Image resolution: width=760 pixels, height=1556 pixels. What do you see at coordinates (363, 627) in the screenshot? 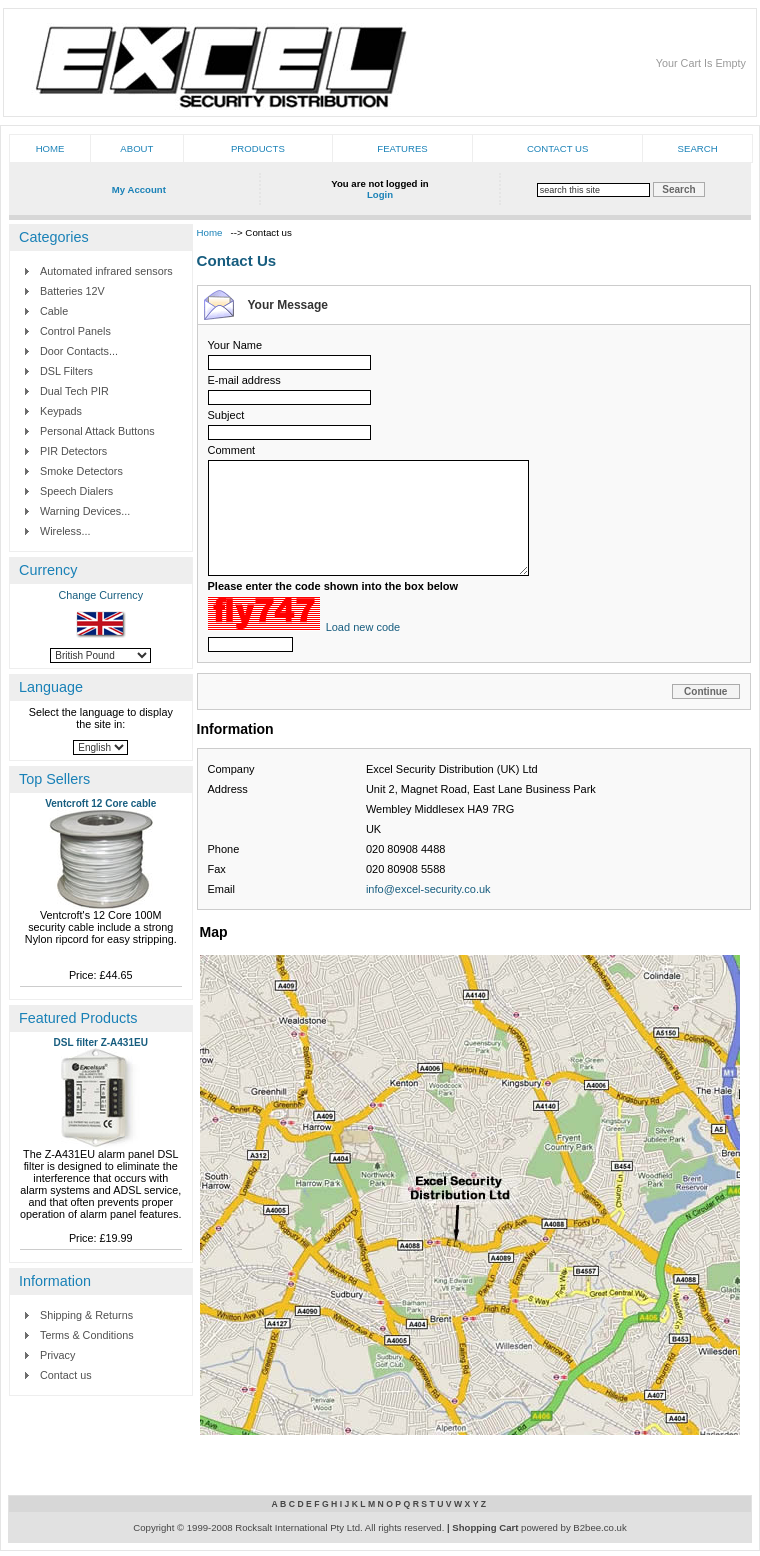
I see `Load new code` at bounding box center [363, 627].